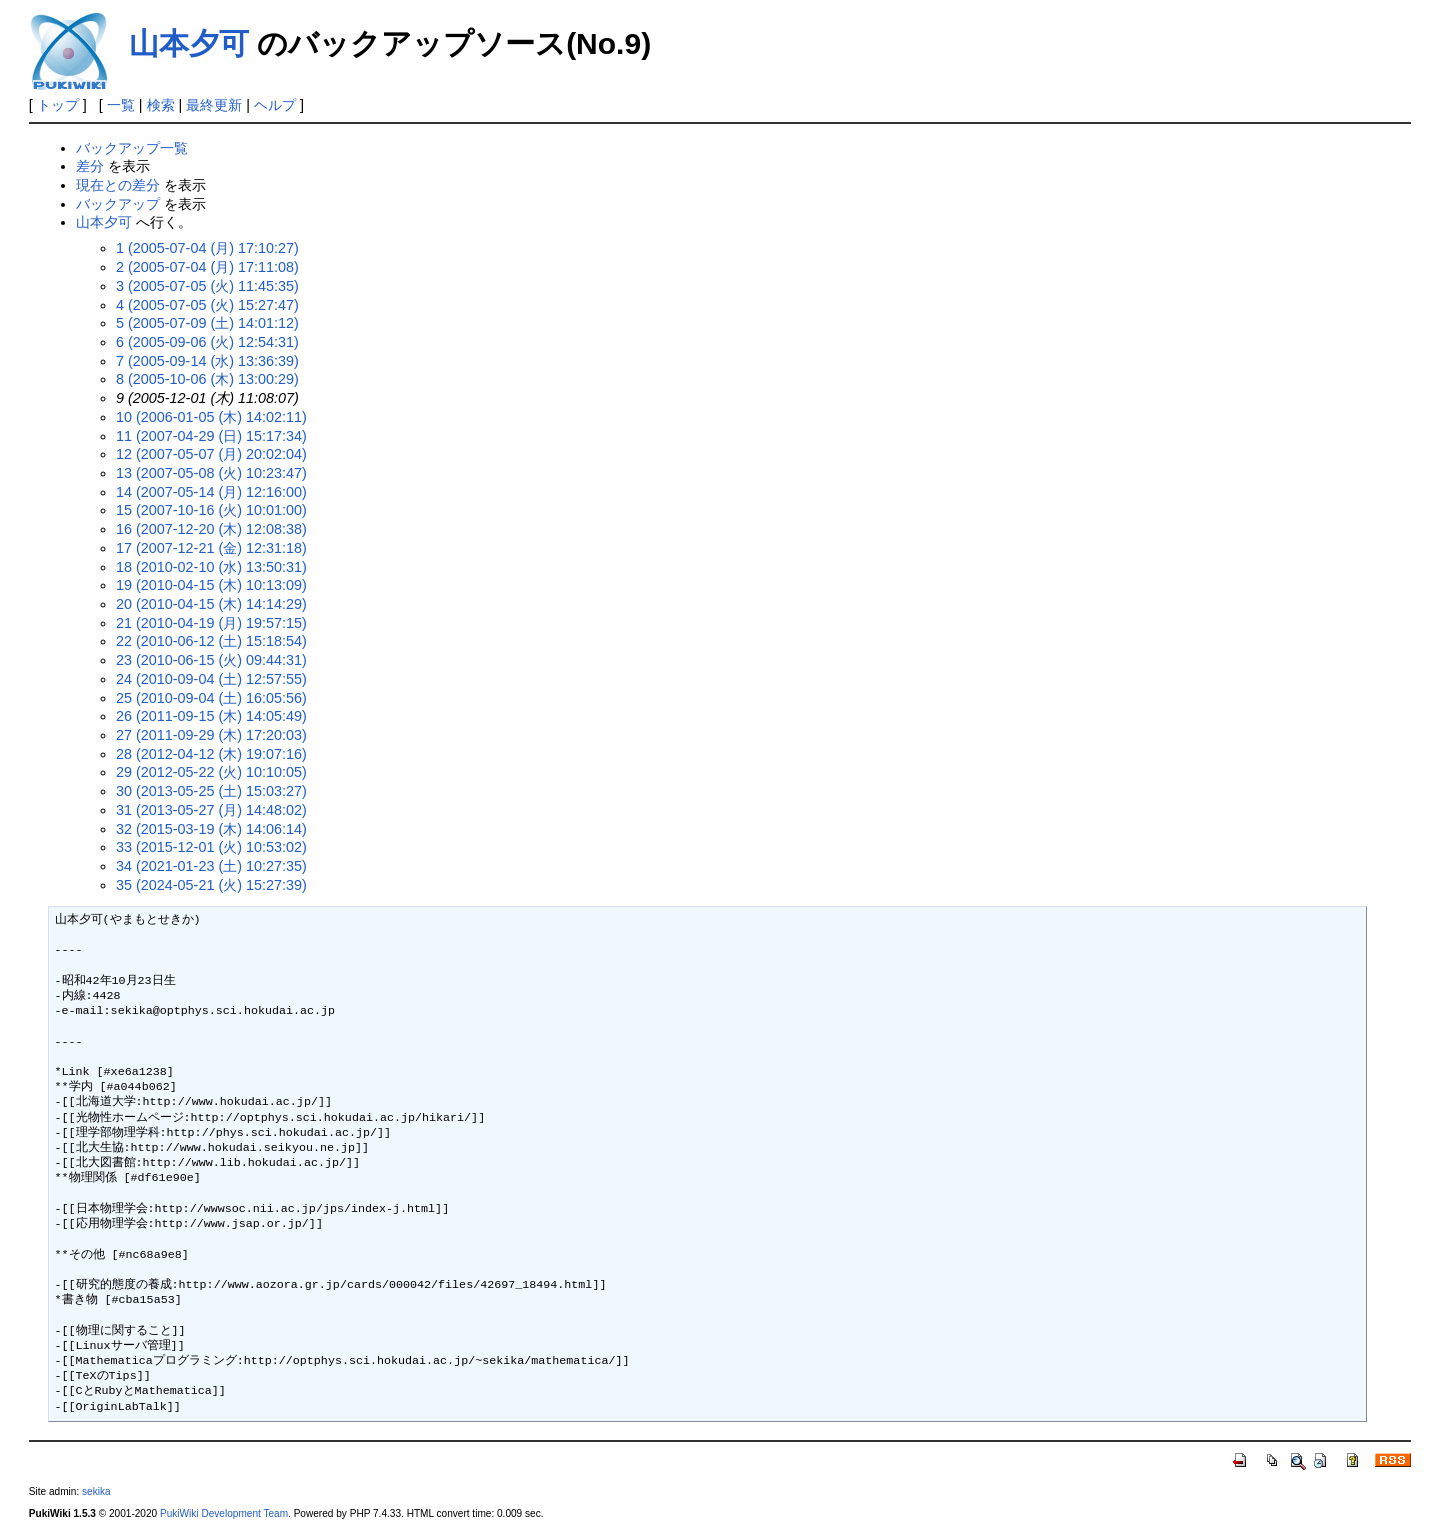 This screenshot has width=1440, height=1530. What do you see at coordinates (207, 248) in the screenshot?
I see `1 (2005-07-04 (月) 17:10:27)` at bounding box center [207, 248].